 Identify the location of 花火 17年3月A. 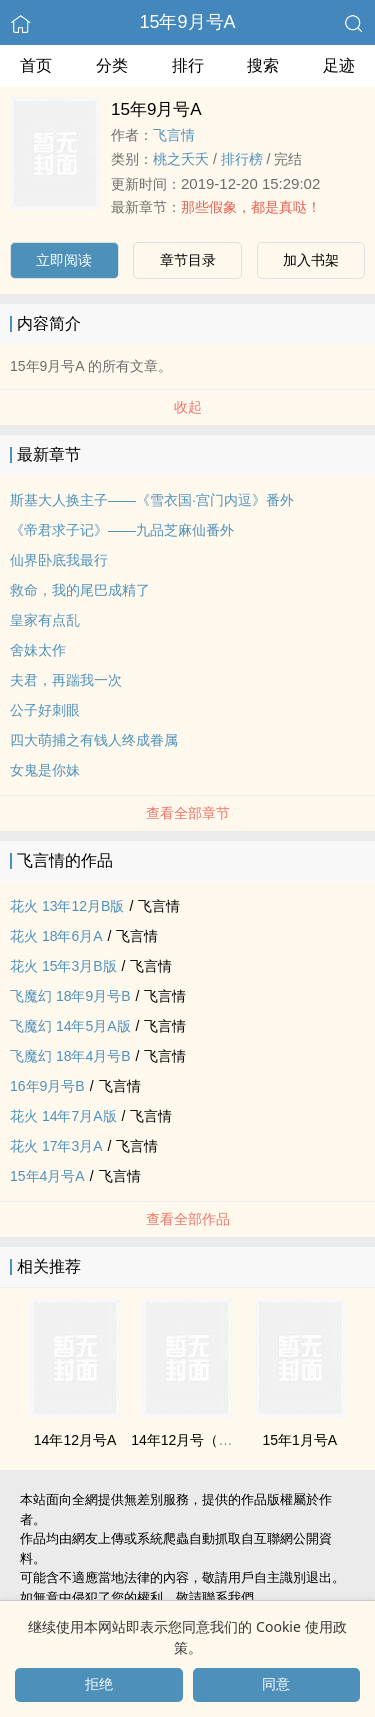
(56, 1146).